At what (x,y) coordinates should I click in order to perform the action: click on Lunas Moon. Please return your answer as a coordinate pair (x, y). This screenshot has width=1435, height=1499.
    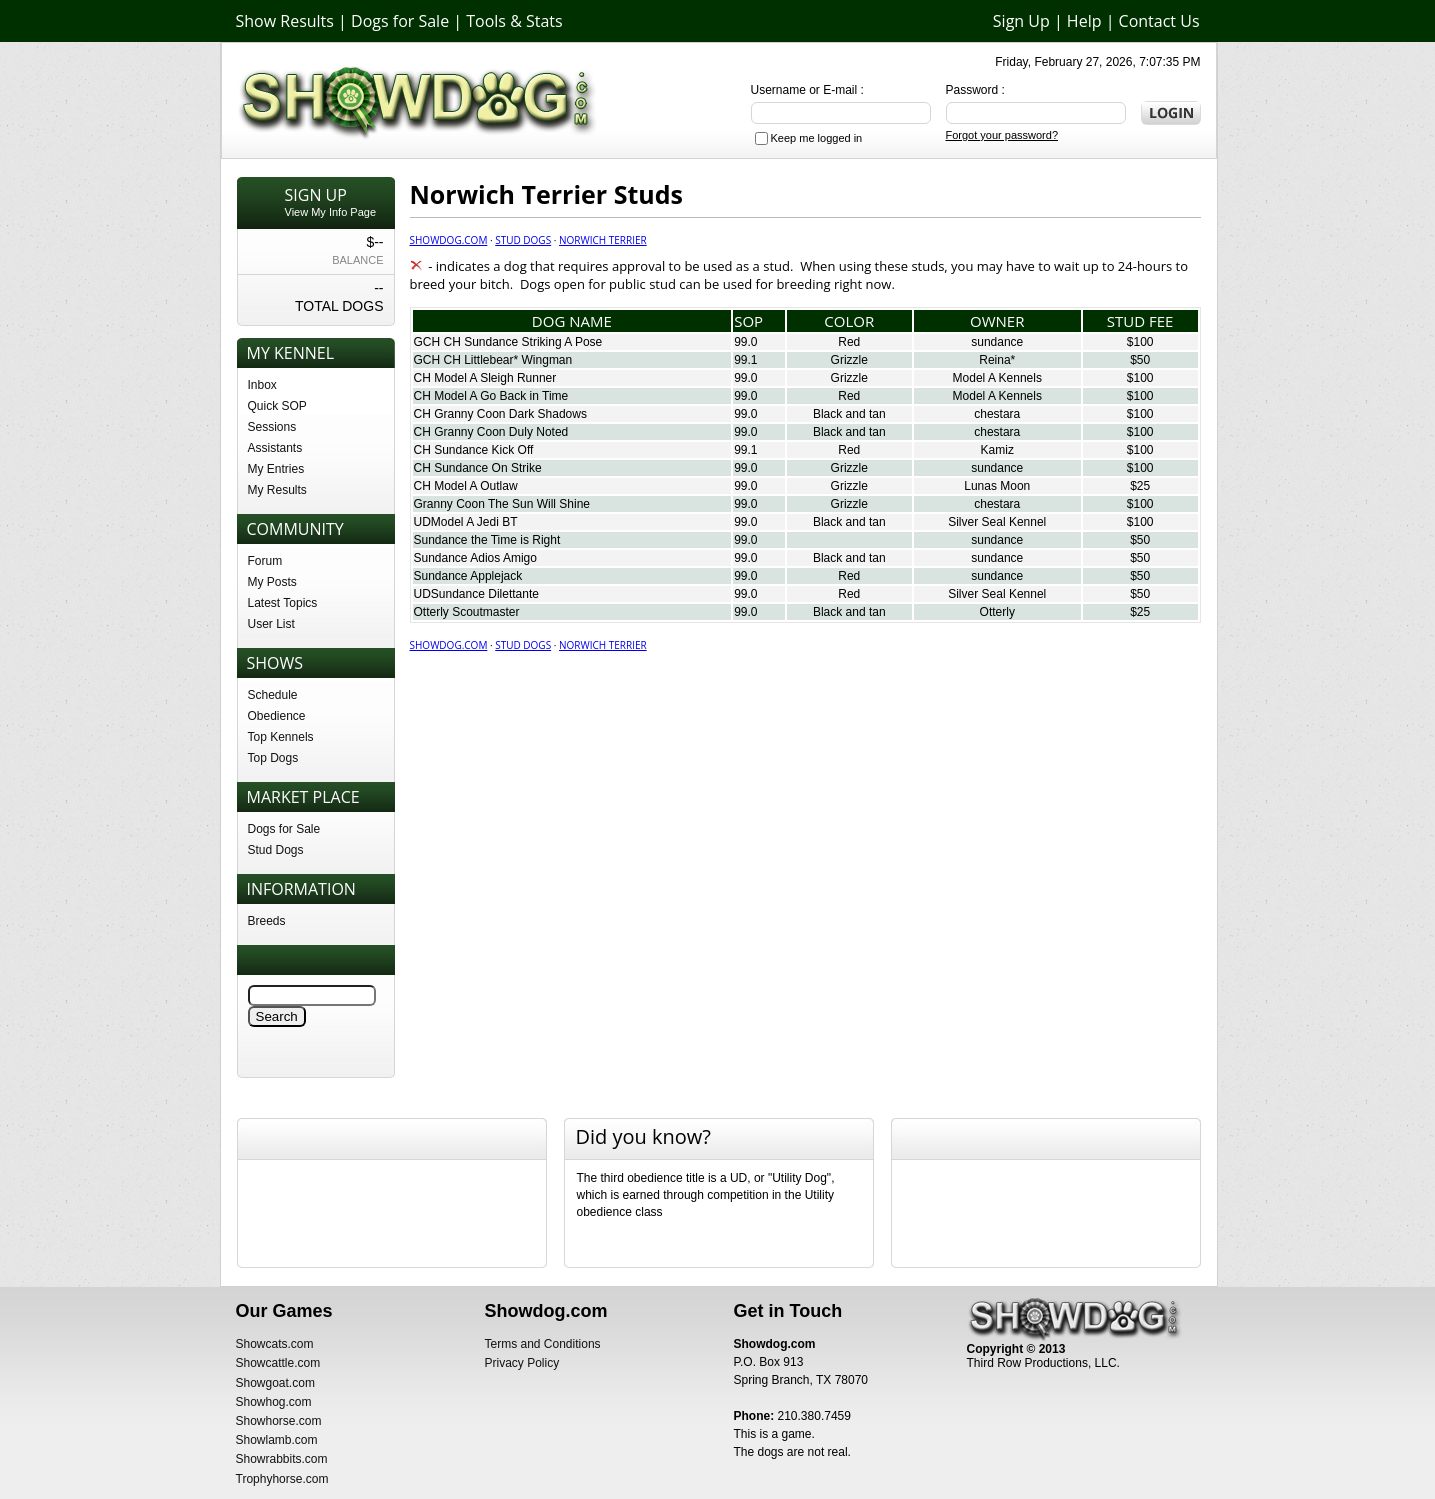
    Looking at the image, I should click on (997, 486).